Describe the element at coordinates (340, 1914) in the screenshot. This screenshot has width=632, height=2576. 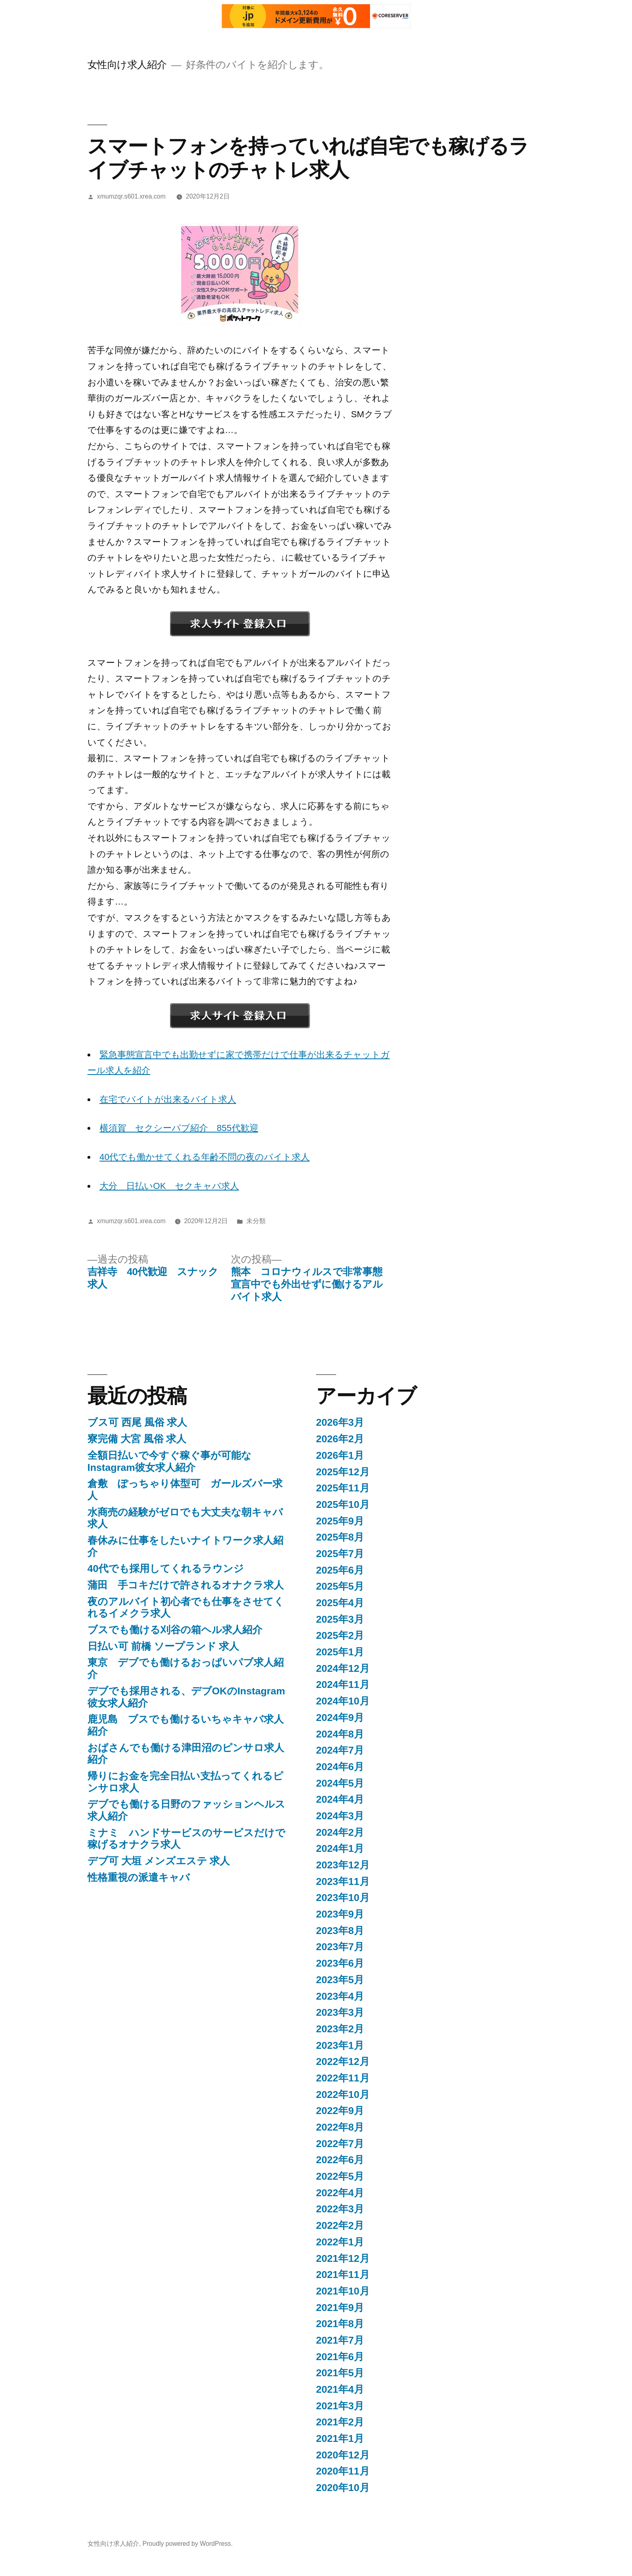
I see `2023年9月` at that location.